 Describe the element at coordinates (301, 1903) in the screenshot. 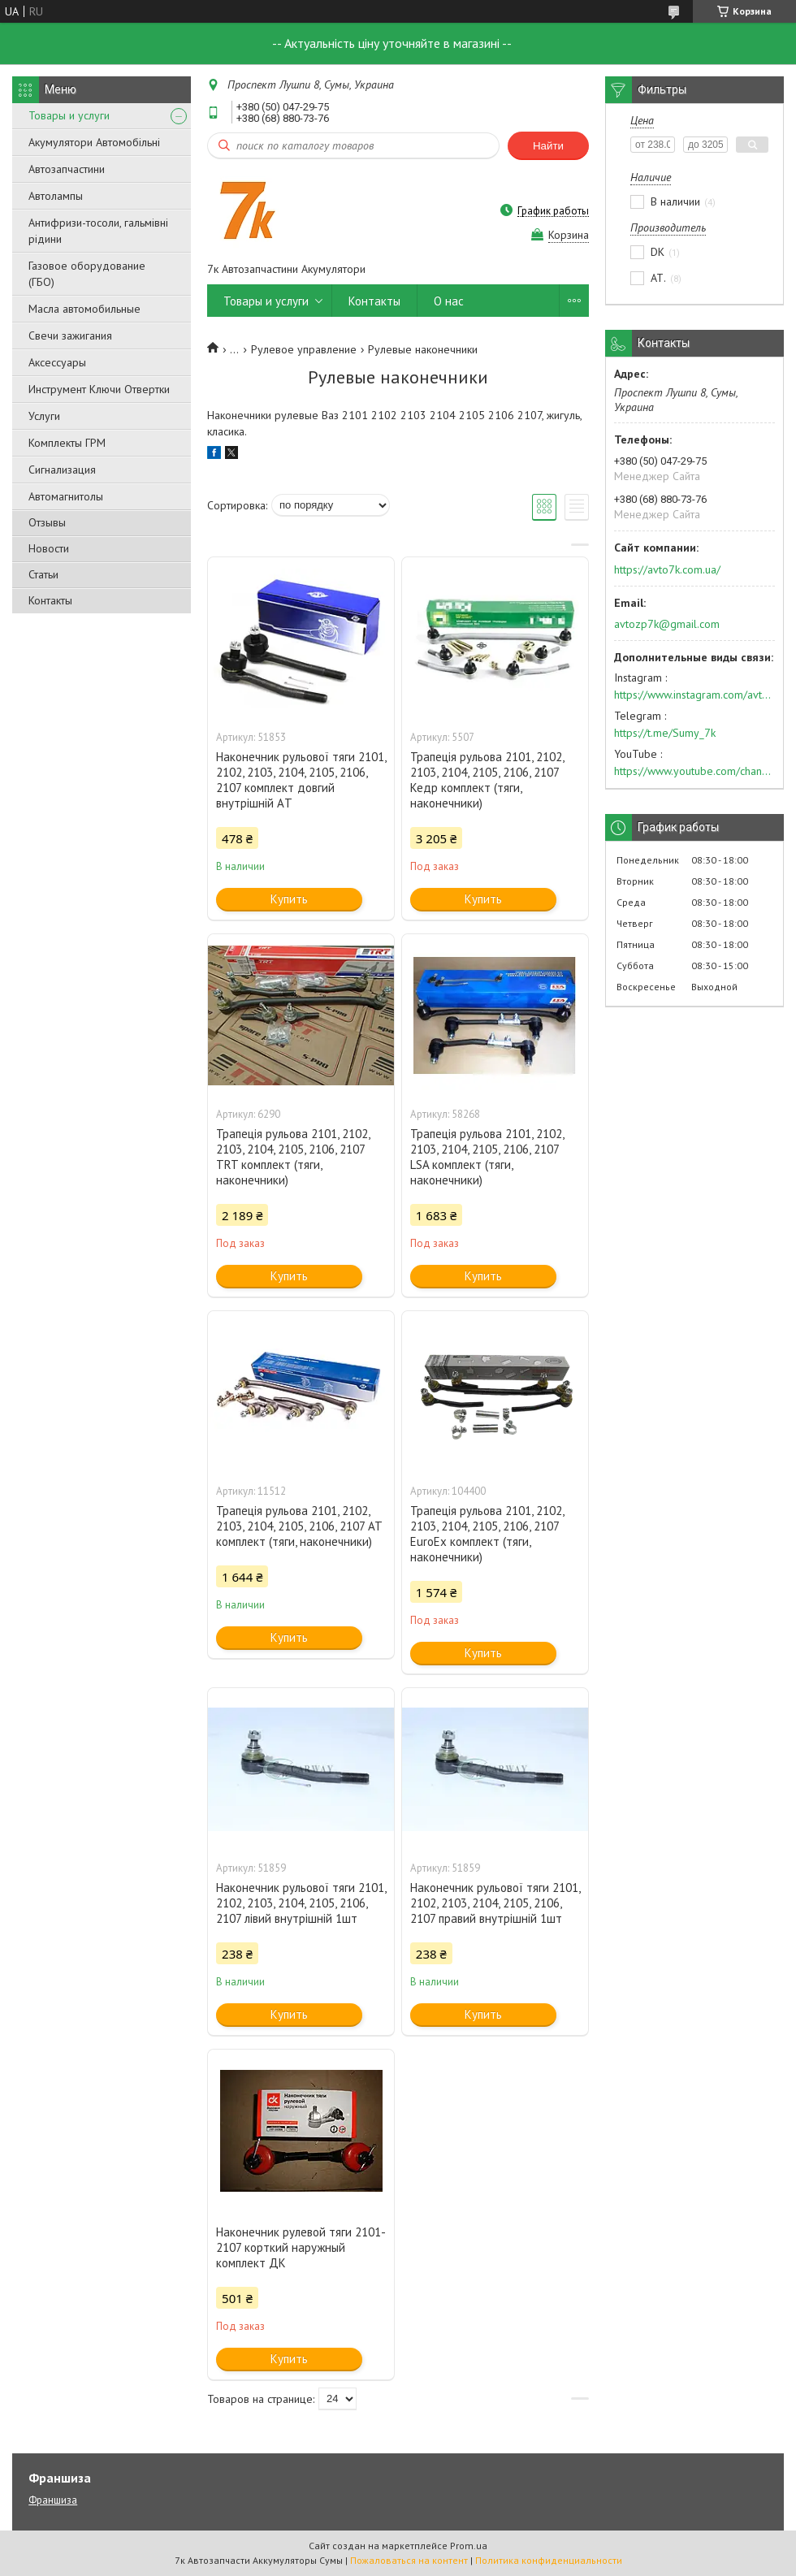

I see `Наконечник рульової тяги 2101, 2102, 2103, 2104, 2105, 2106, 2107 лівий внутрішній 1шт` at that location.